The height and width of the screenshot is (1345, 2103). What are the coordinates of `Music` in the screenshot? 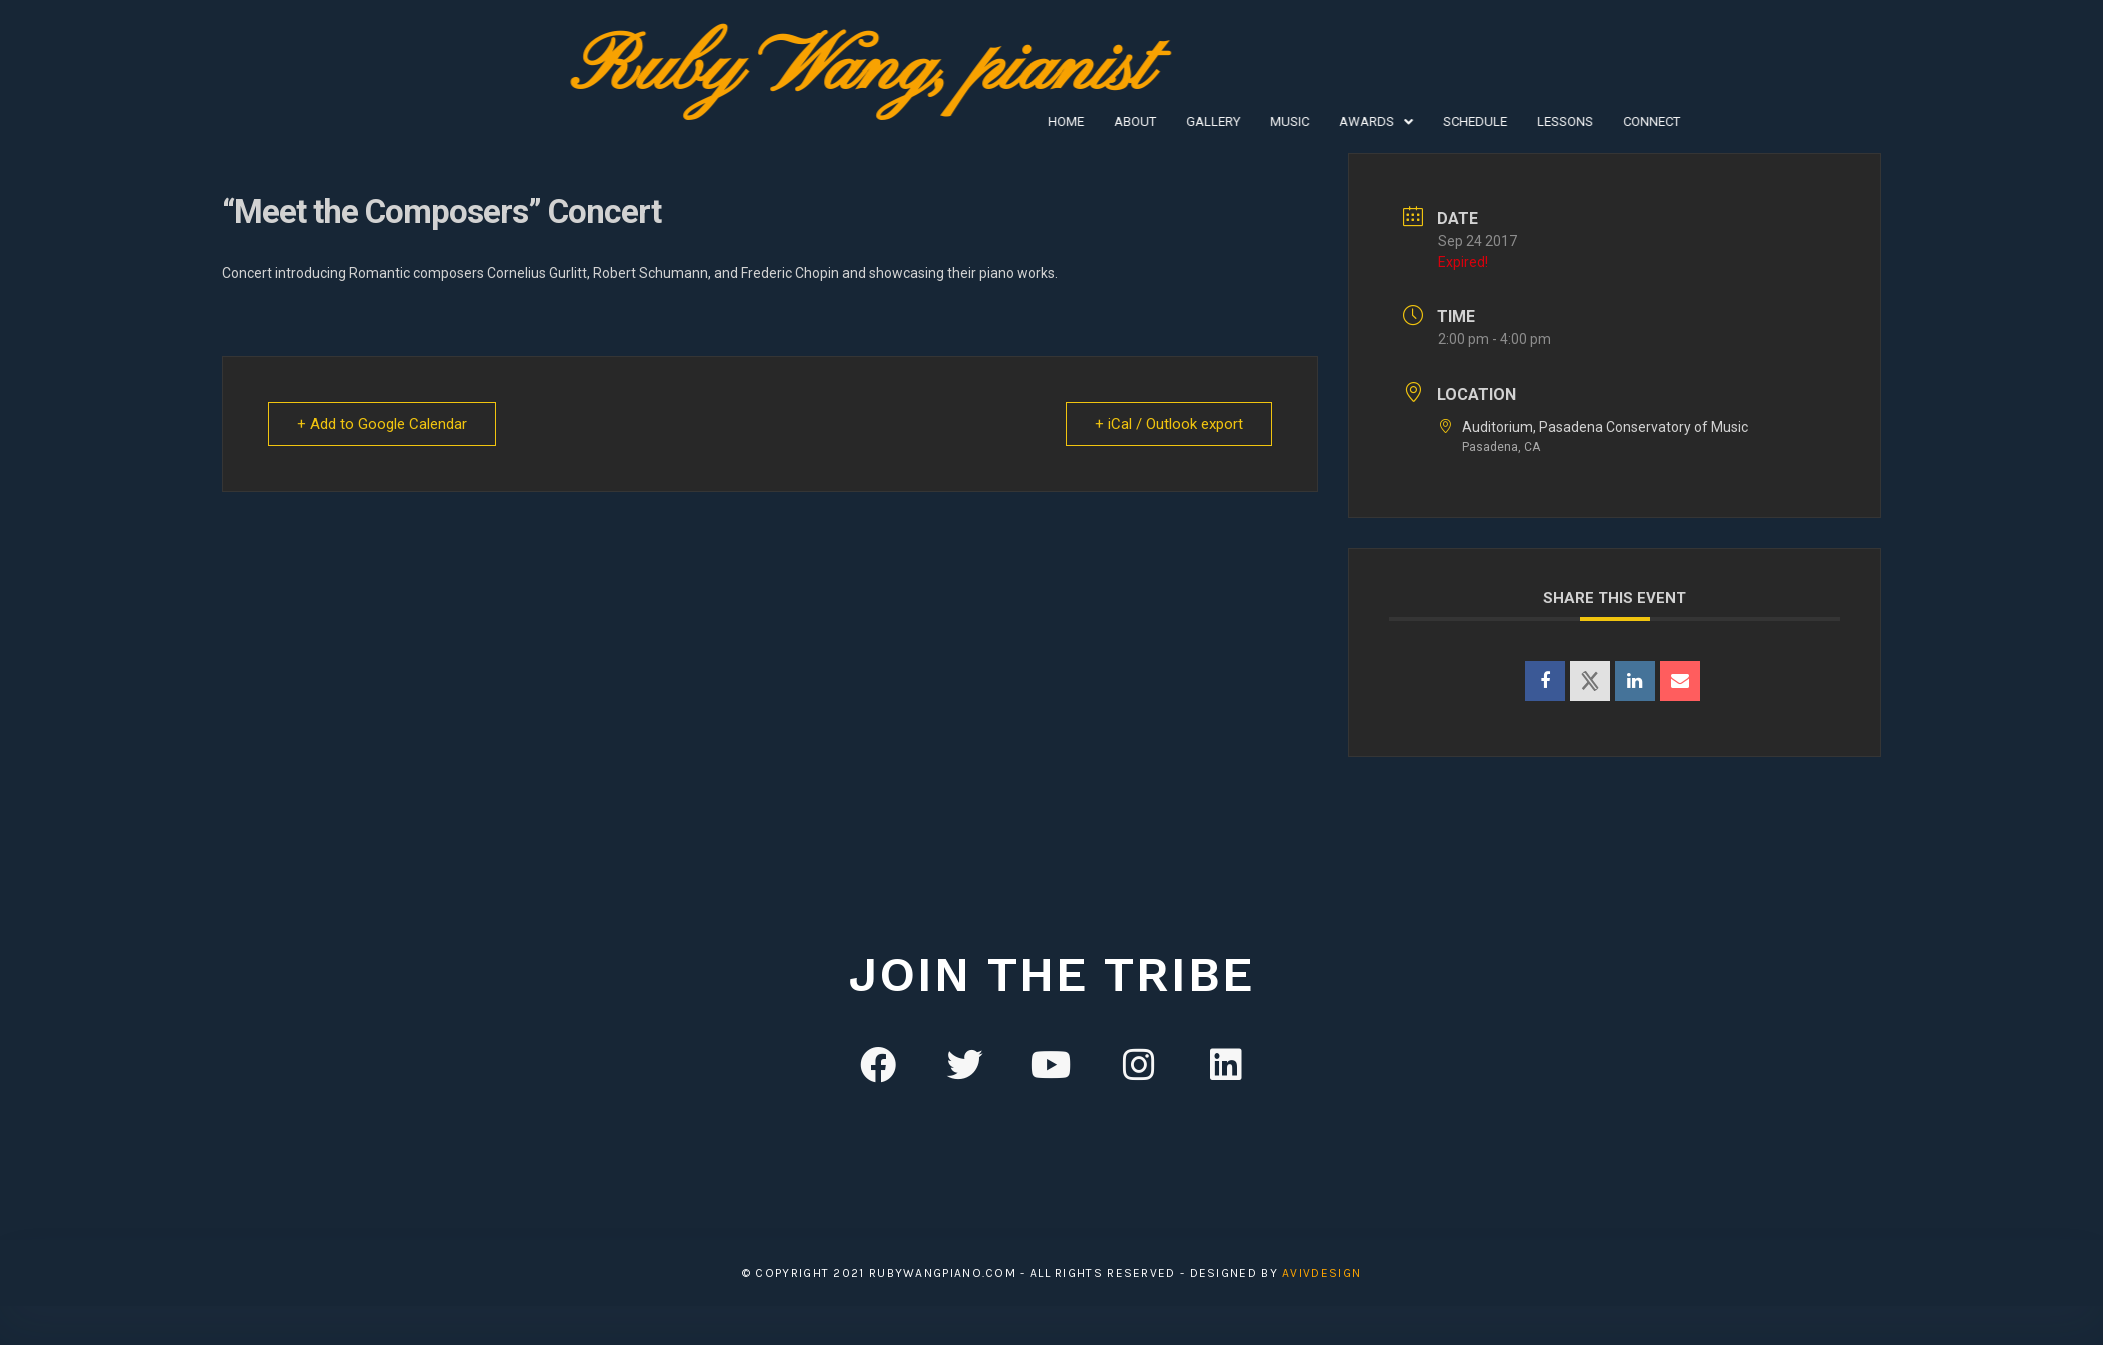 It's located at (1078, 121).